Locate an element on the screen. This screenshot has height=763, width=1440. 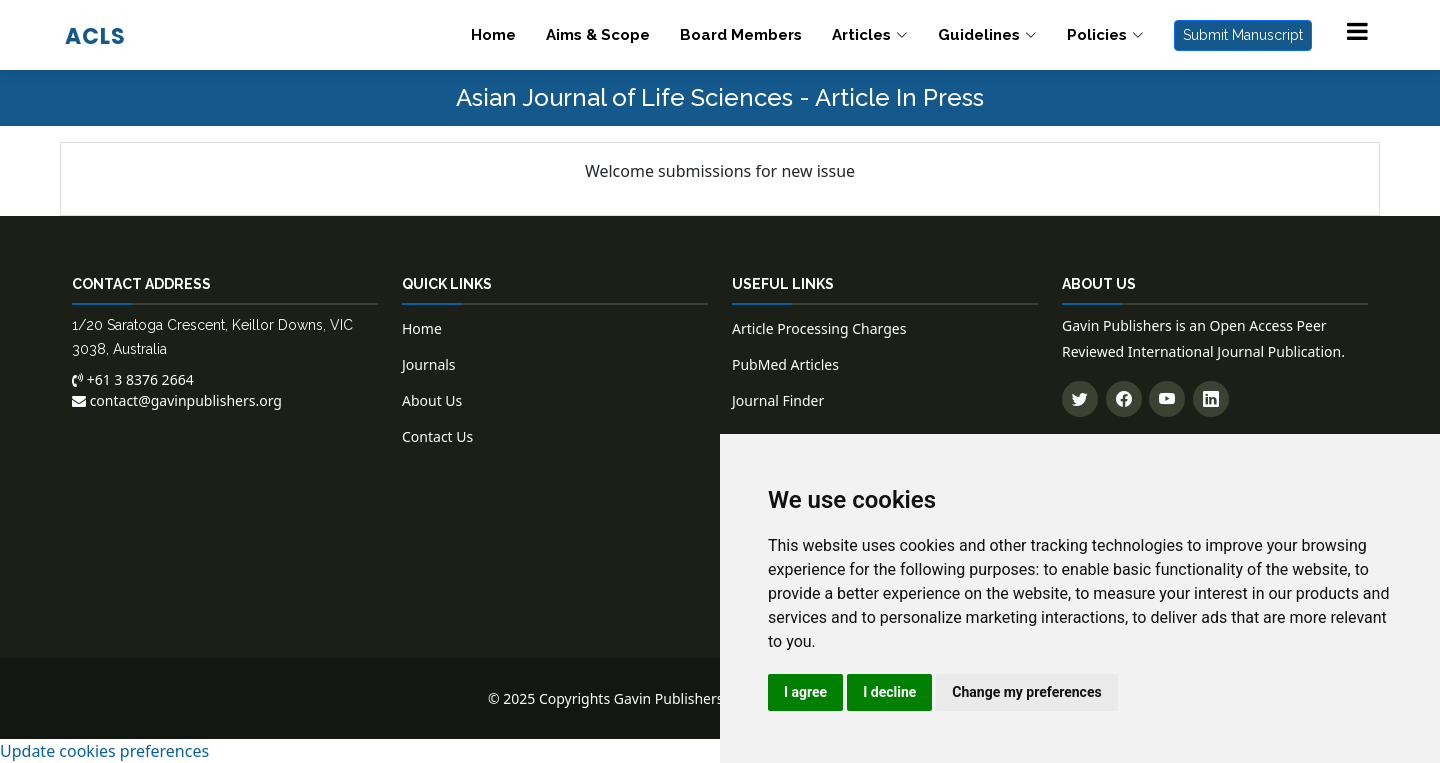
Submit Manuscript is located at coordinates (1243, 35).